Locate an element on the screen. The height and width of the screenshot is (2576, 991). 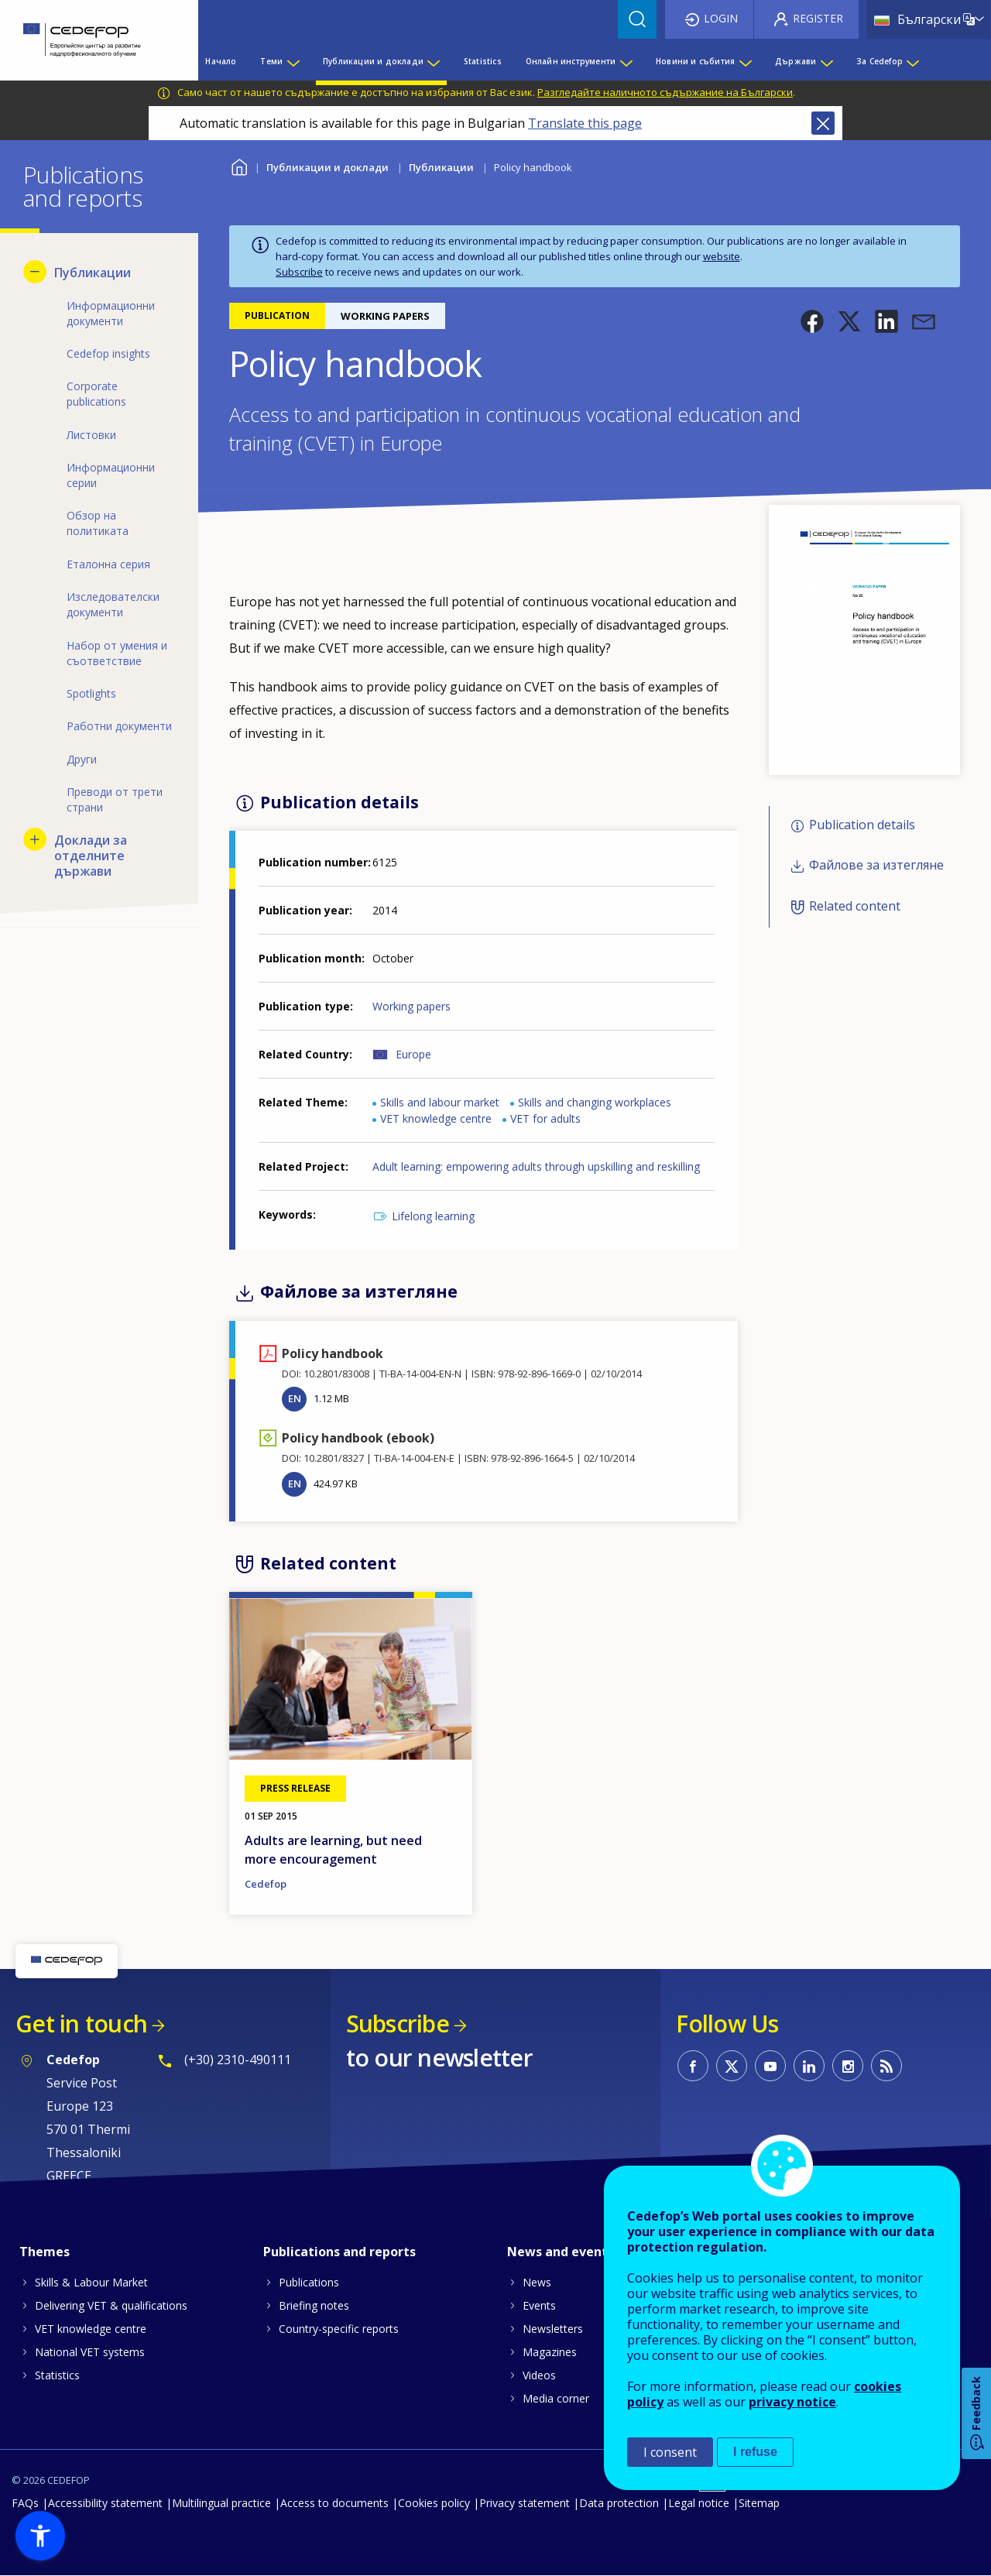
Публикации и доклади [menuitem] is located at coordinates (373, 61).